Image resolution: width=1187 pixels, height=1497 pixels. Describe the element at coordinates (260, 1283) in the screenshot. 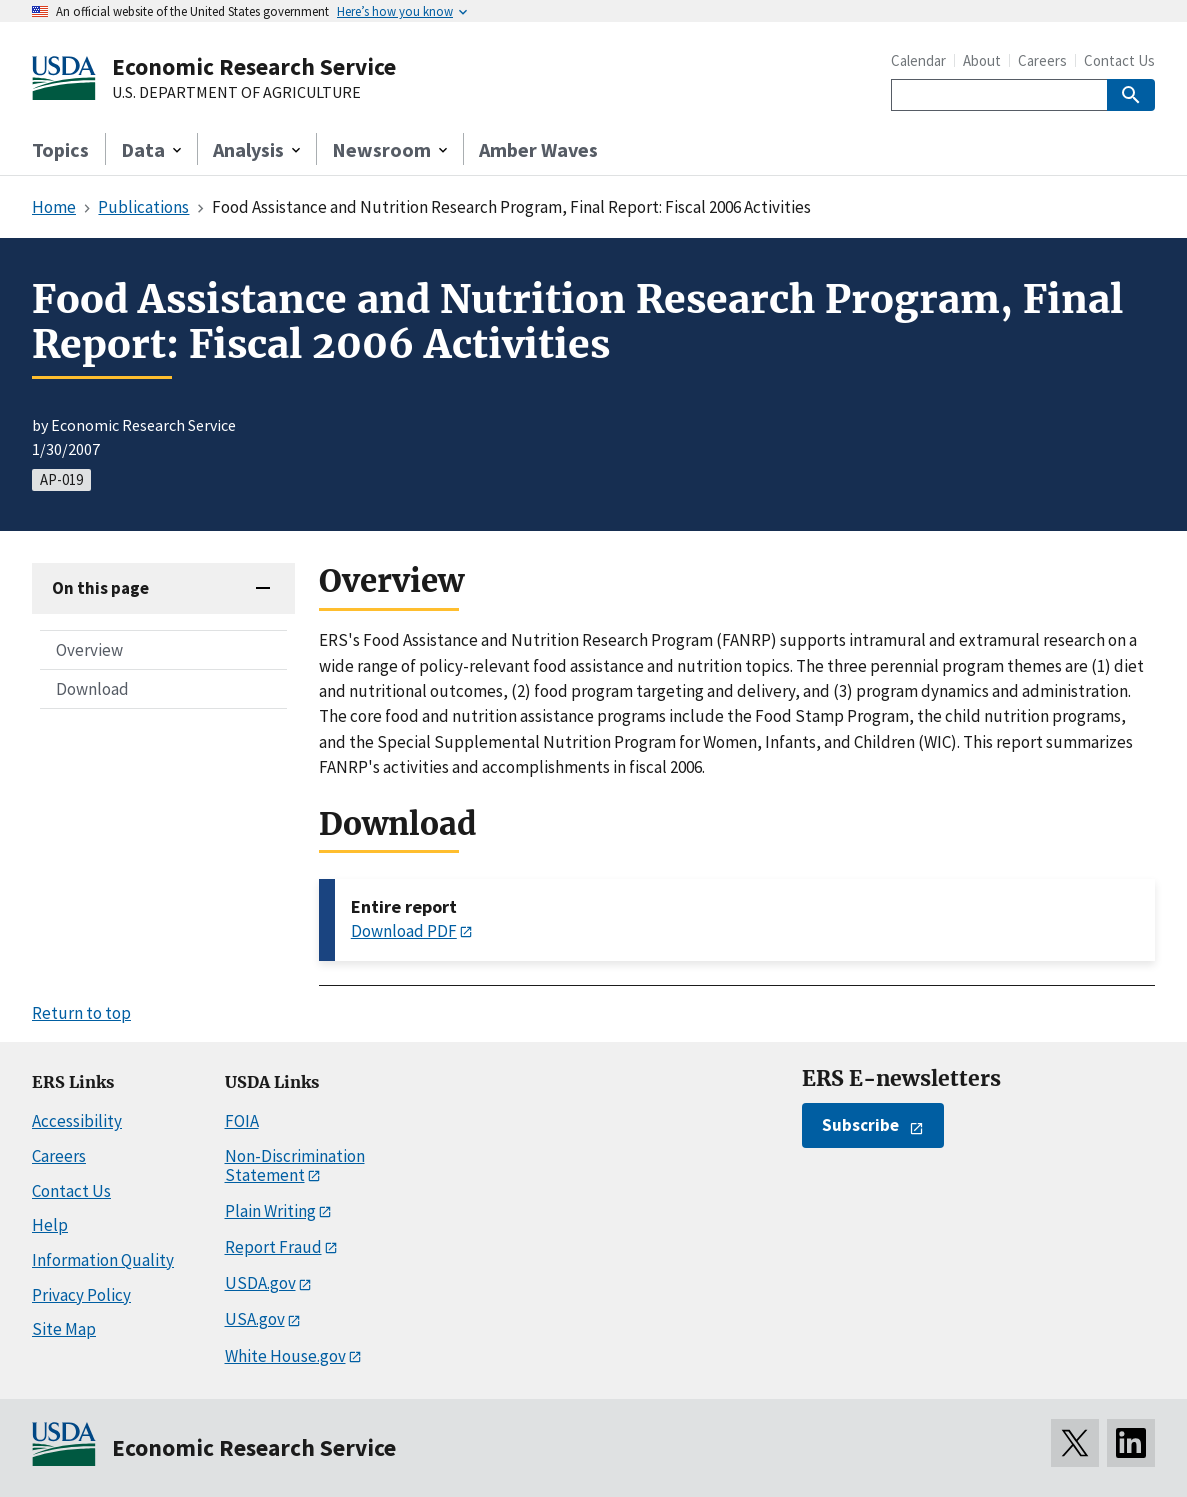

I see `USDA.gov` at that location.